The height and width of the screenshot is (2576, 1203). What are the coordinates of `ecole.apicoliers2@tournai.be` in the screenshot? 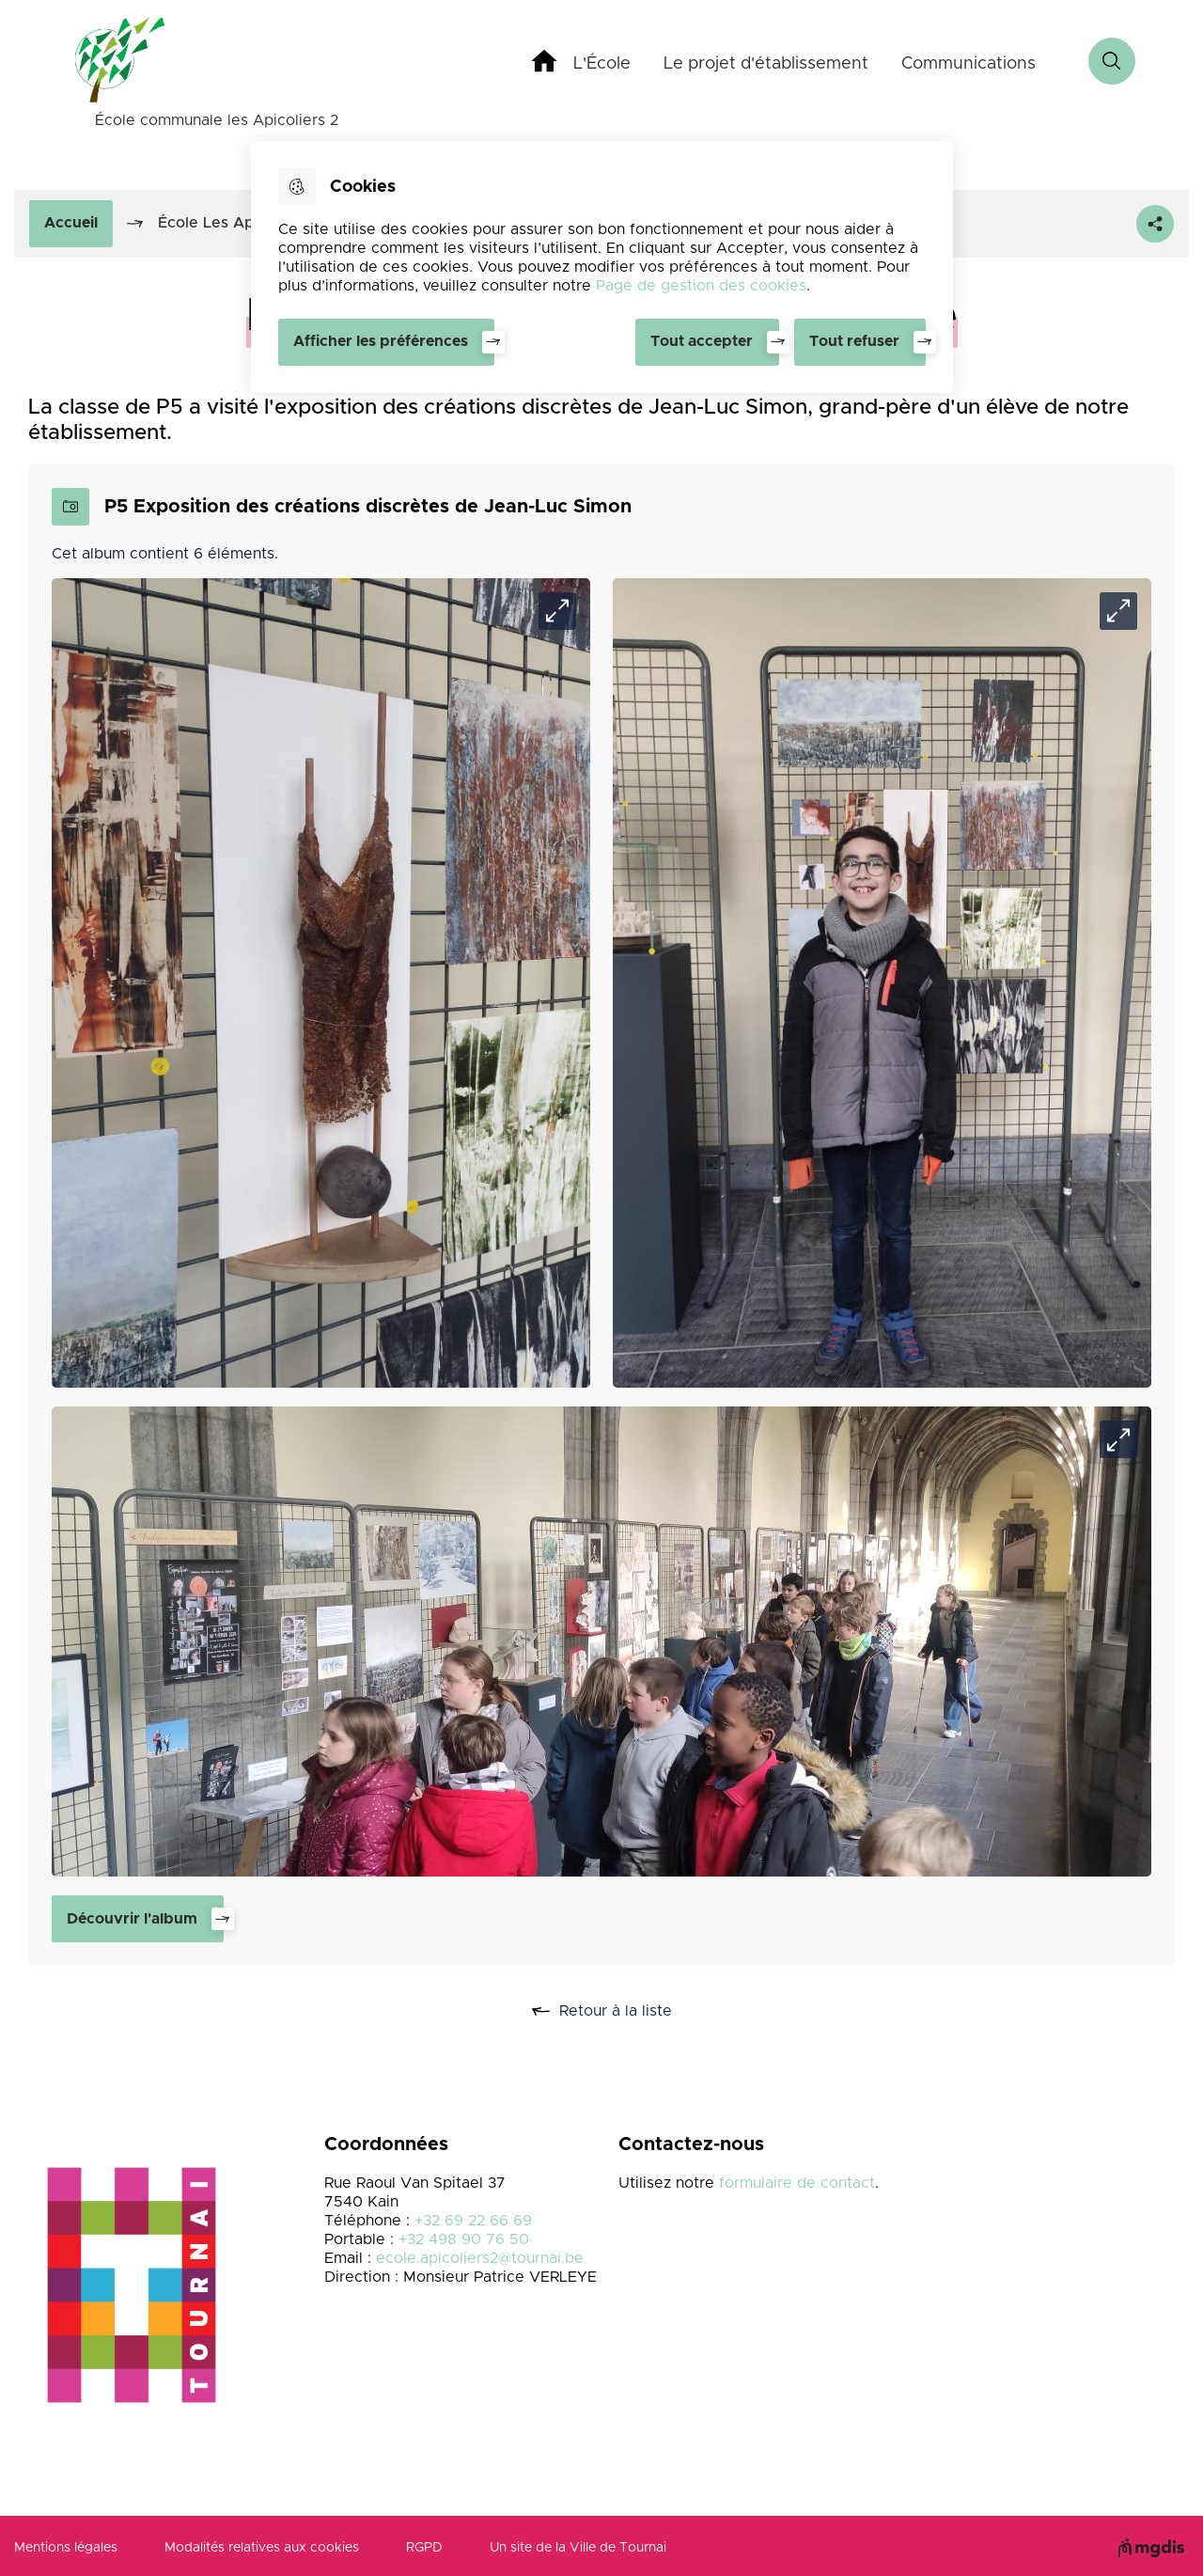 It's located at (480, 2258).